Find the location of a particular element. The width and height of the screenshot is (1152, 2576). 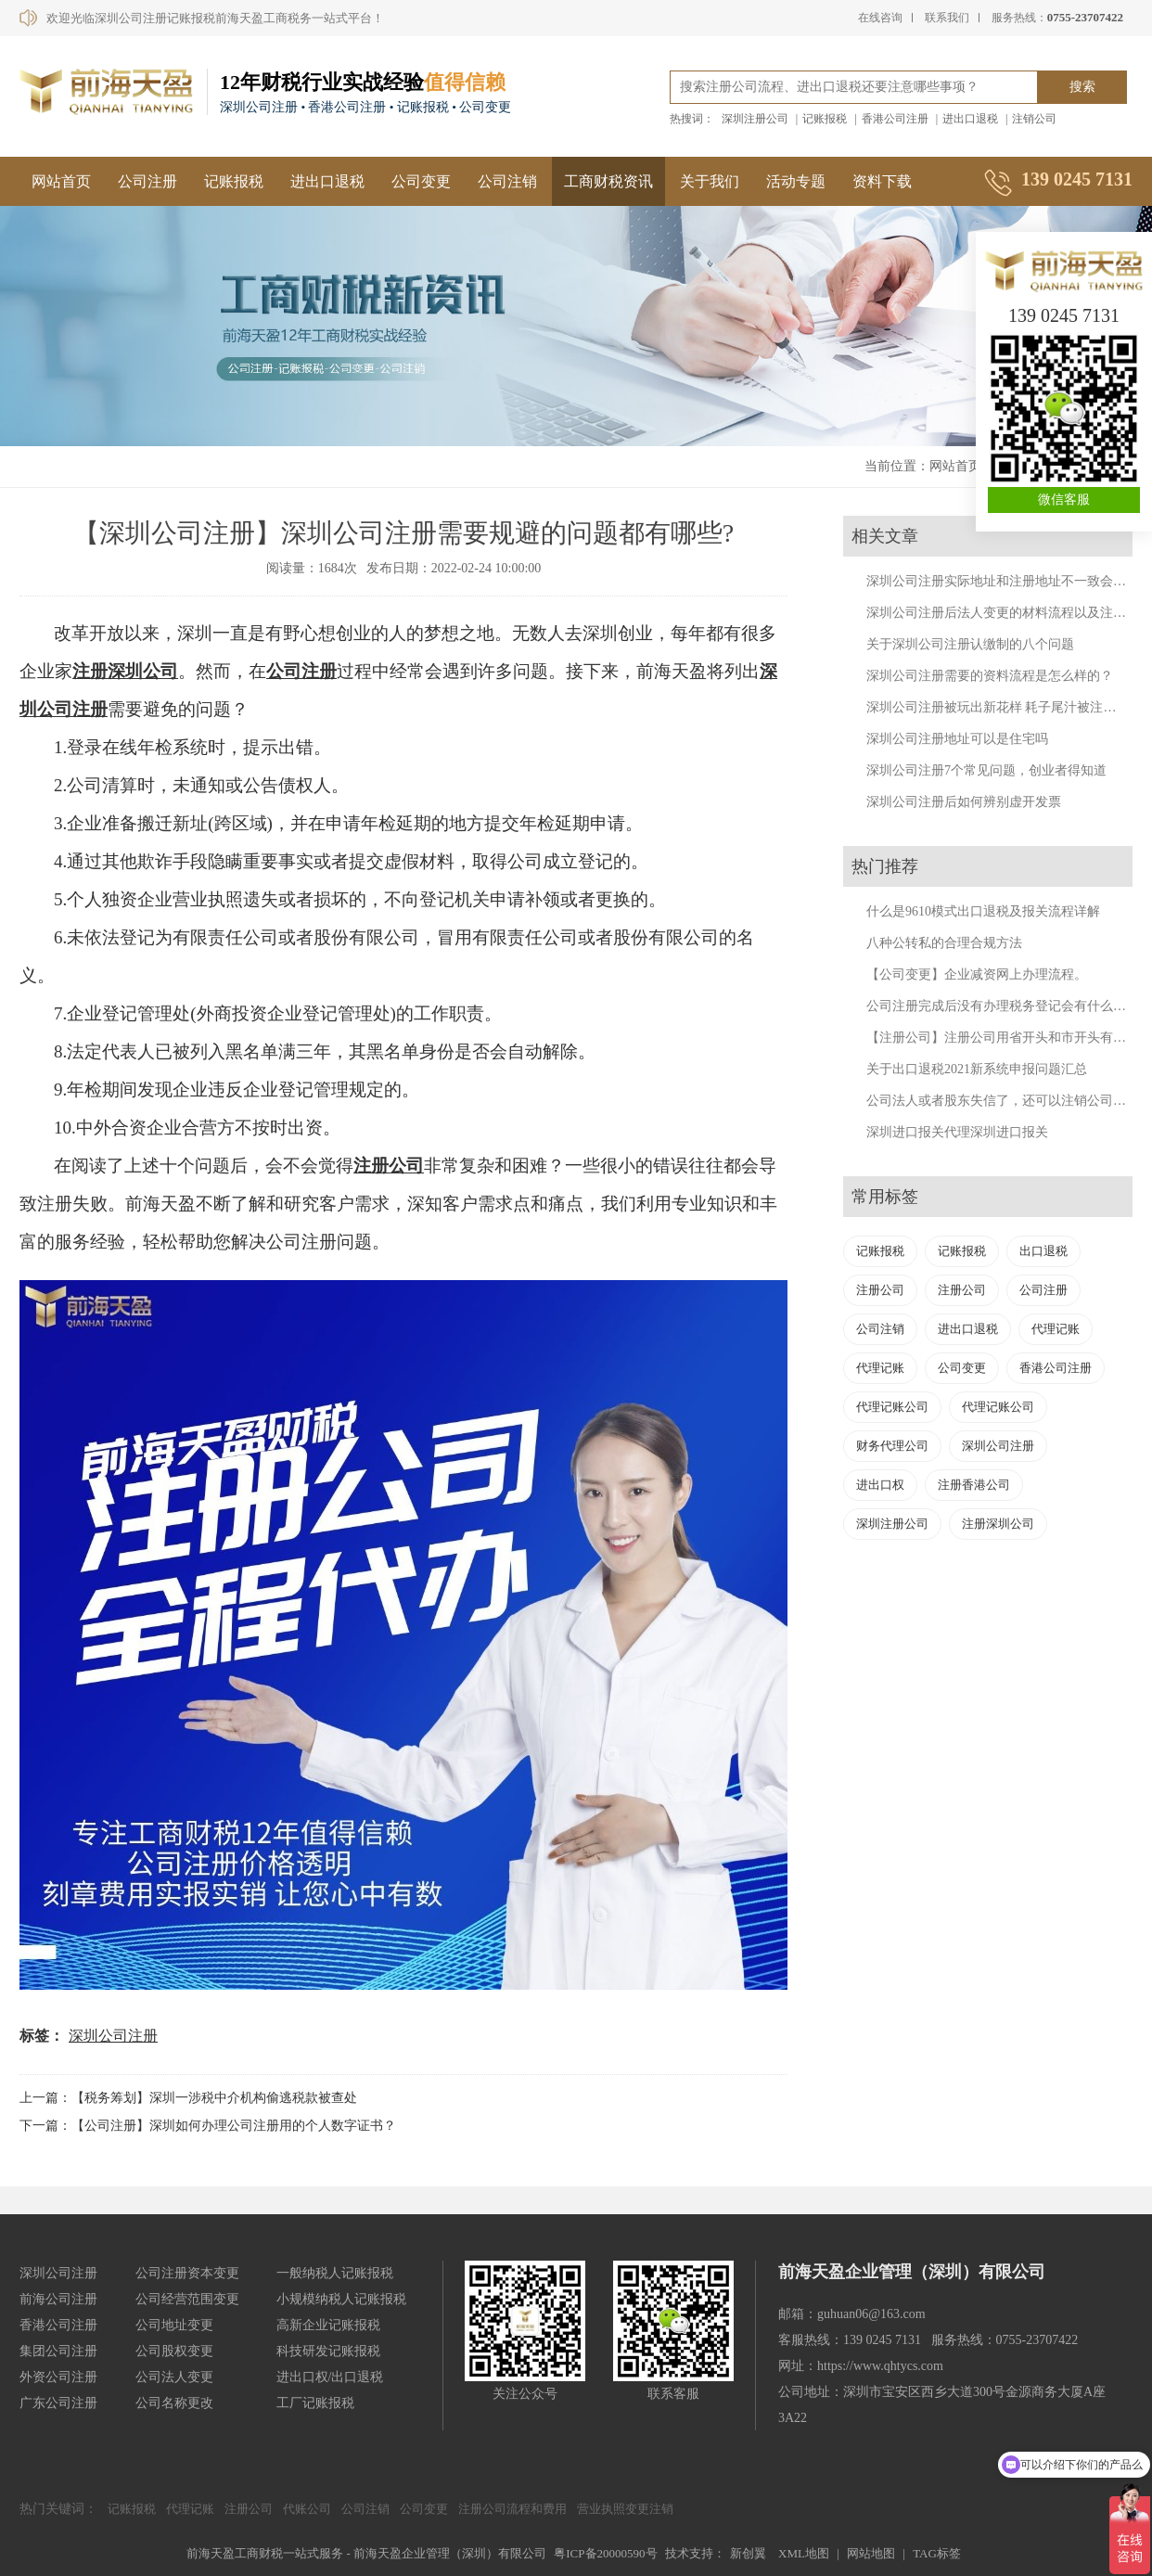

粤ICP备20000590号 is located at coordinates (605, 2553).